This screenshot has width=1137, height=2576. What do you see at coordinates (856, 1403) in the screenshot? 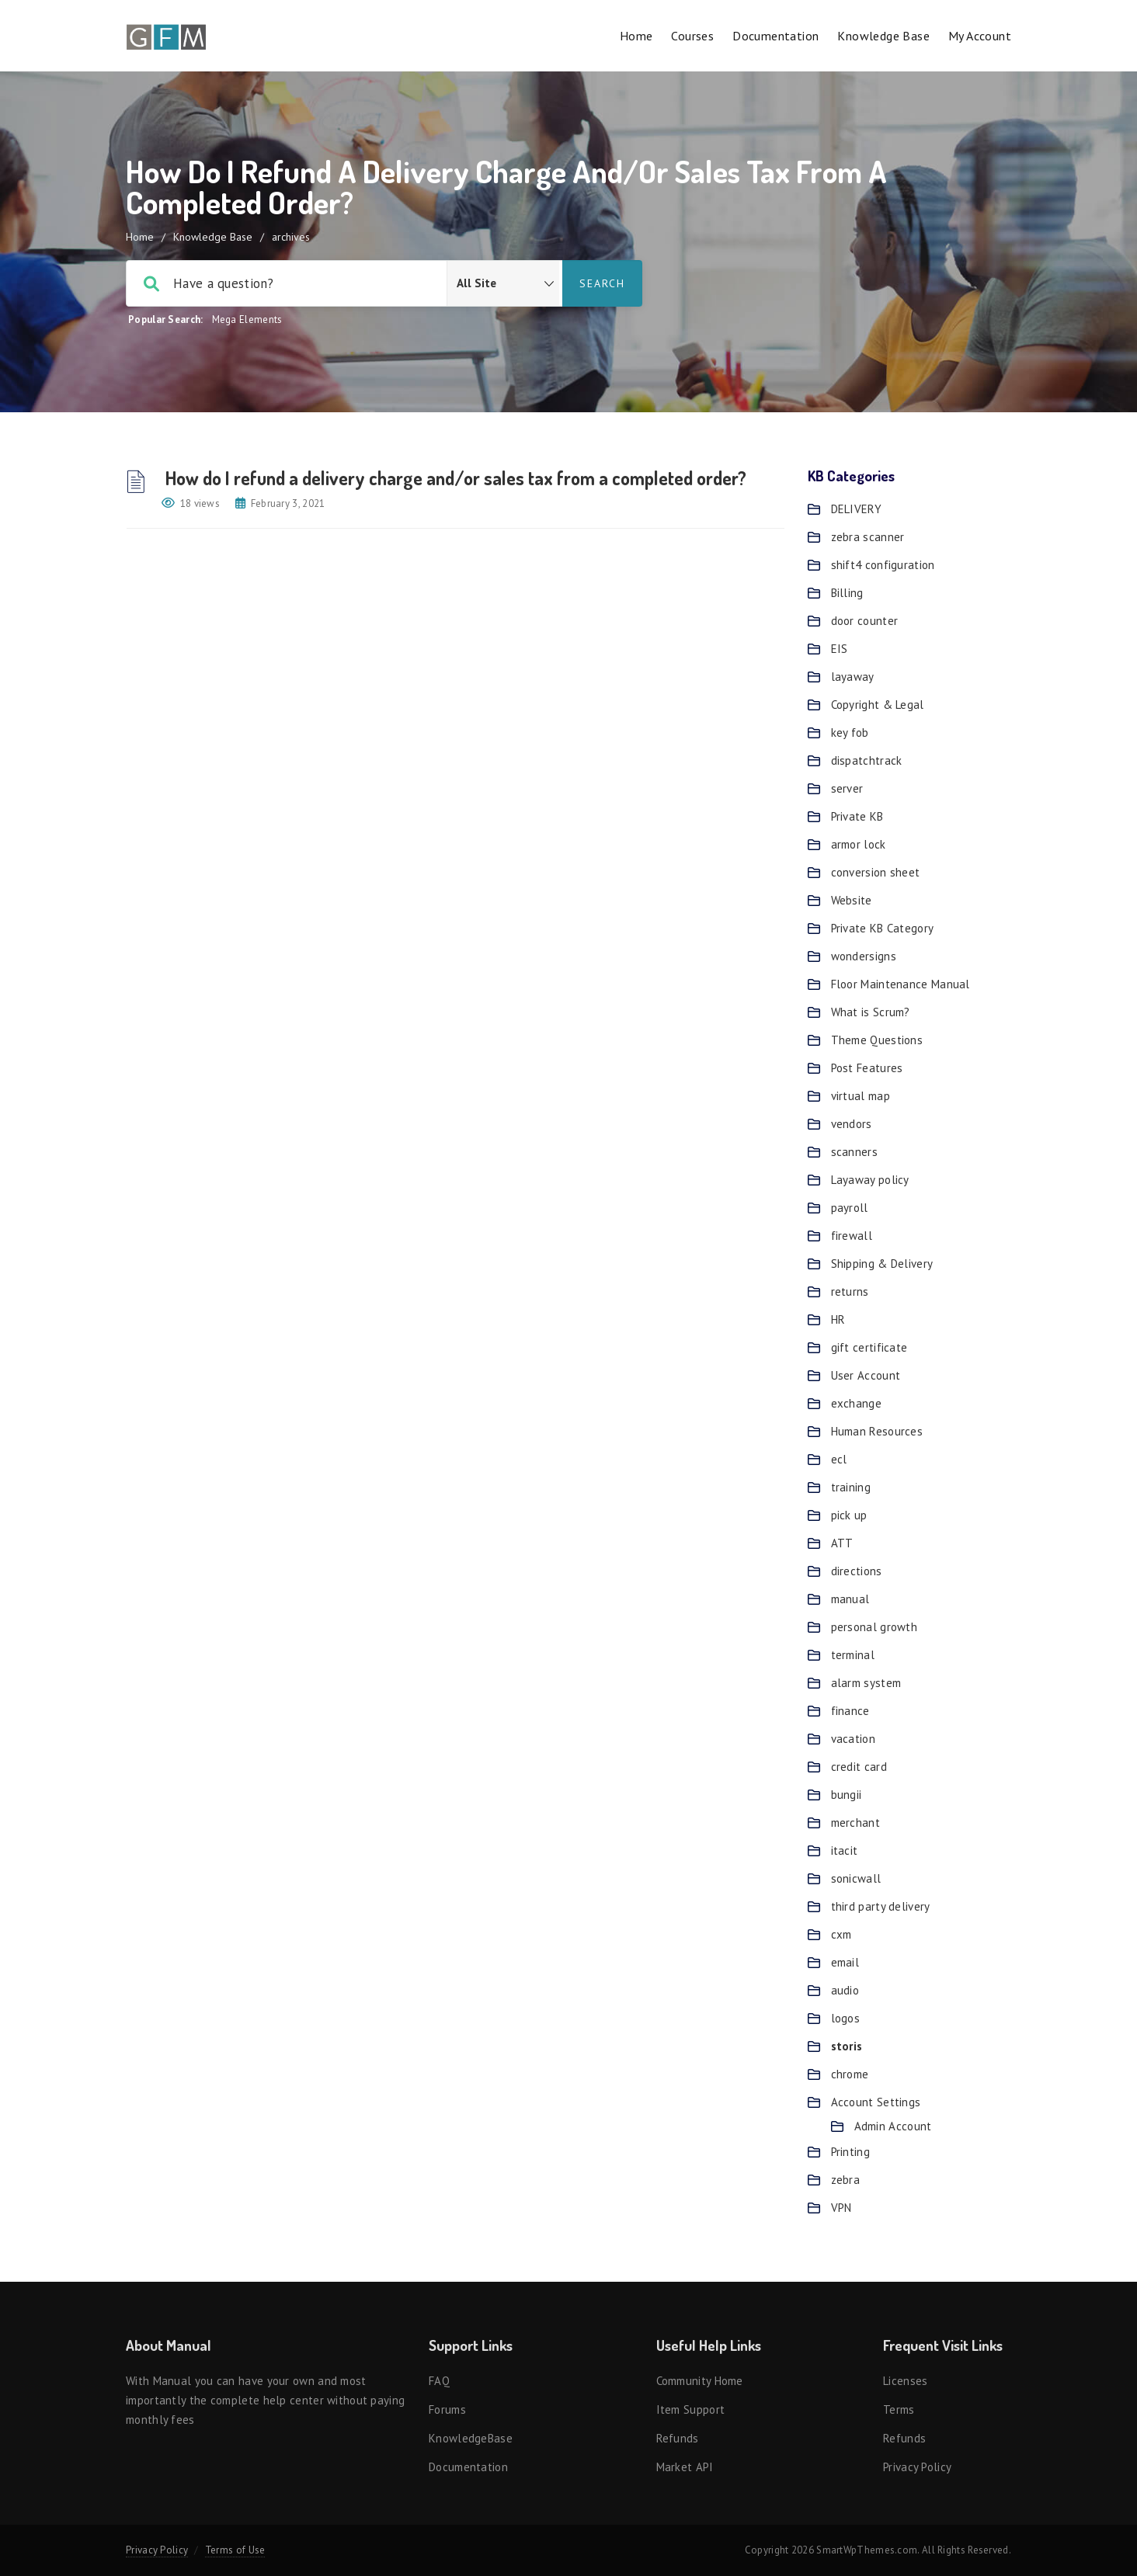
I see `exchange` at bounding box center [856, 1403].